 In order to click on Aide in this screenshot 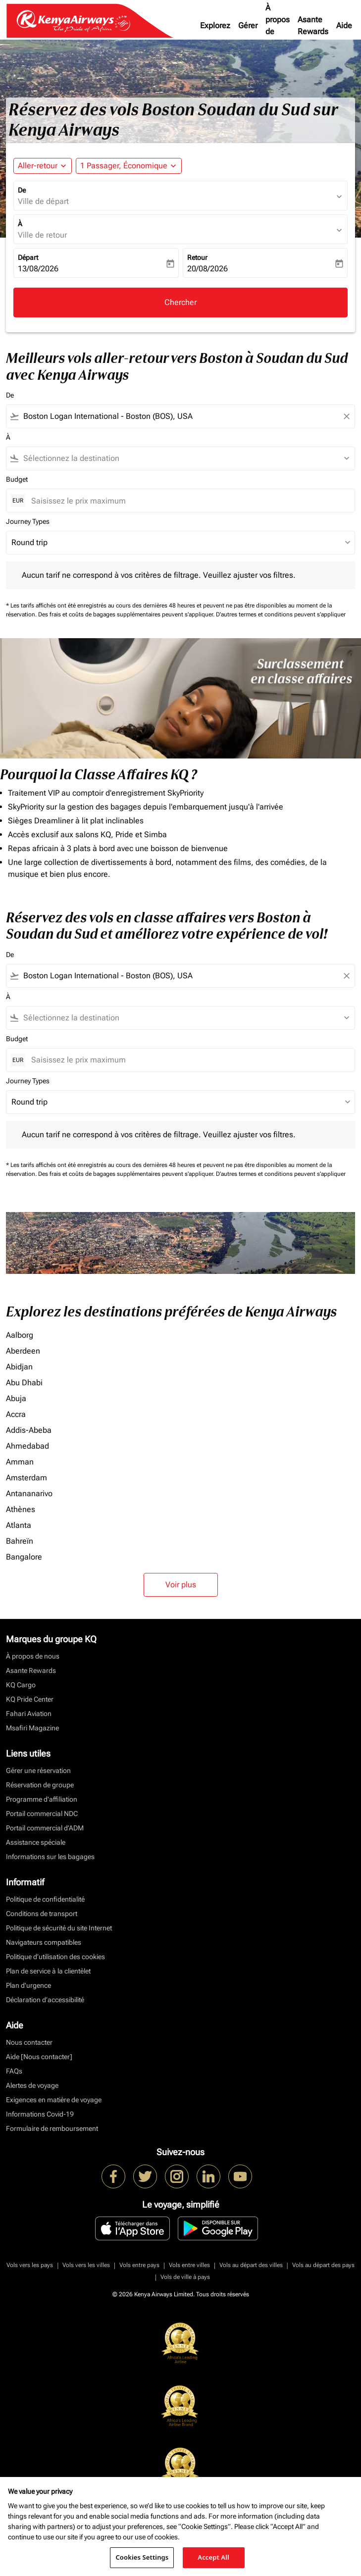, I will do `click(344, 25)`.